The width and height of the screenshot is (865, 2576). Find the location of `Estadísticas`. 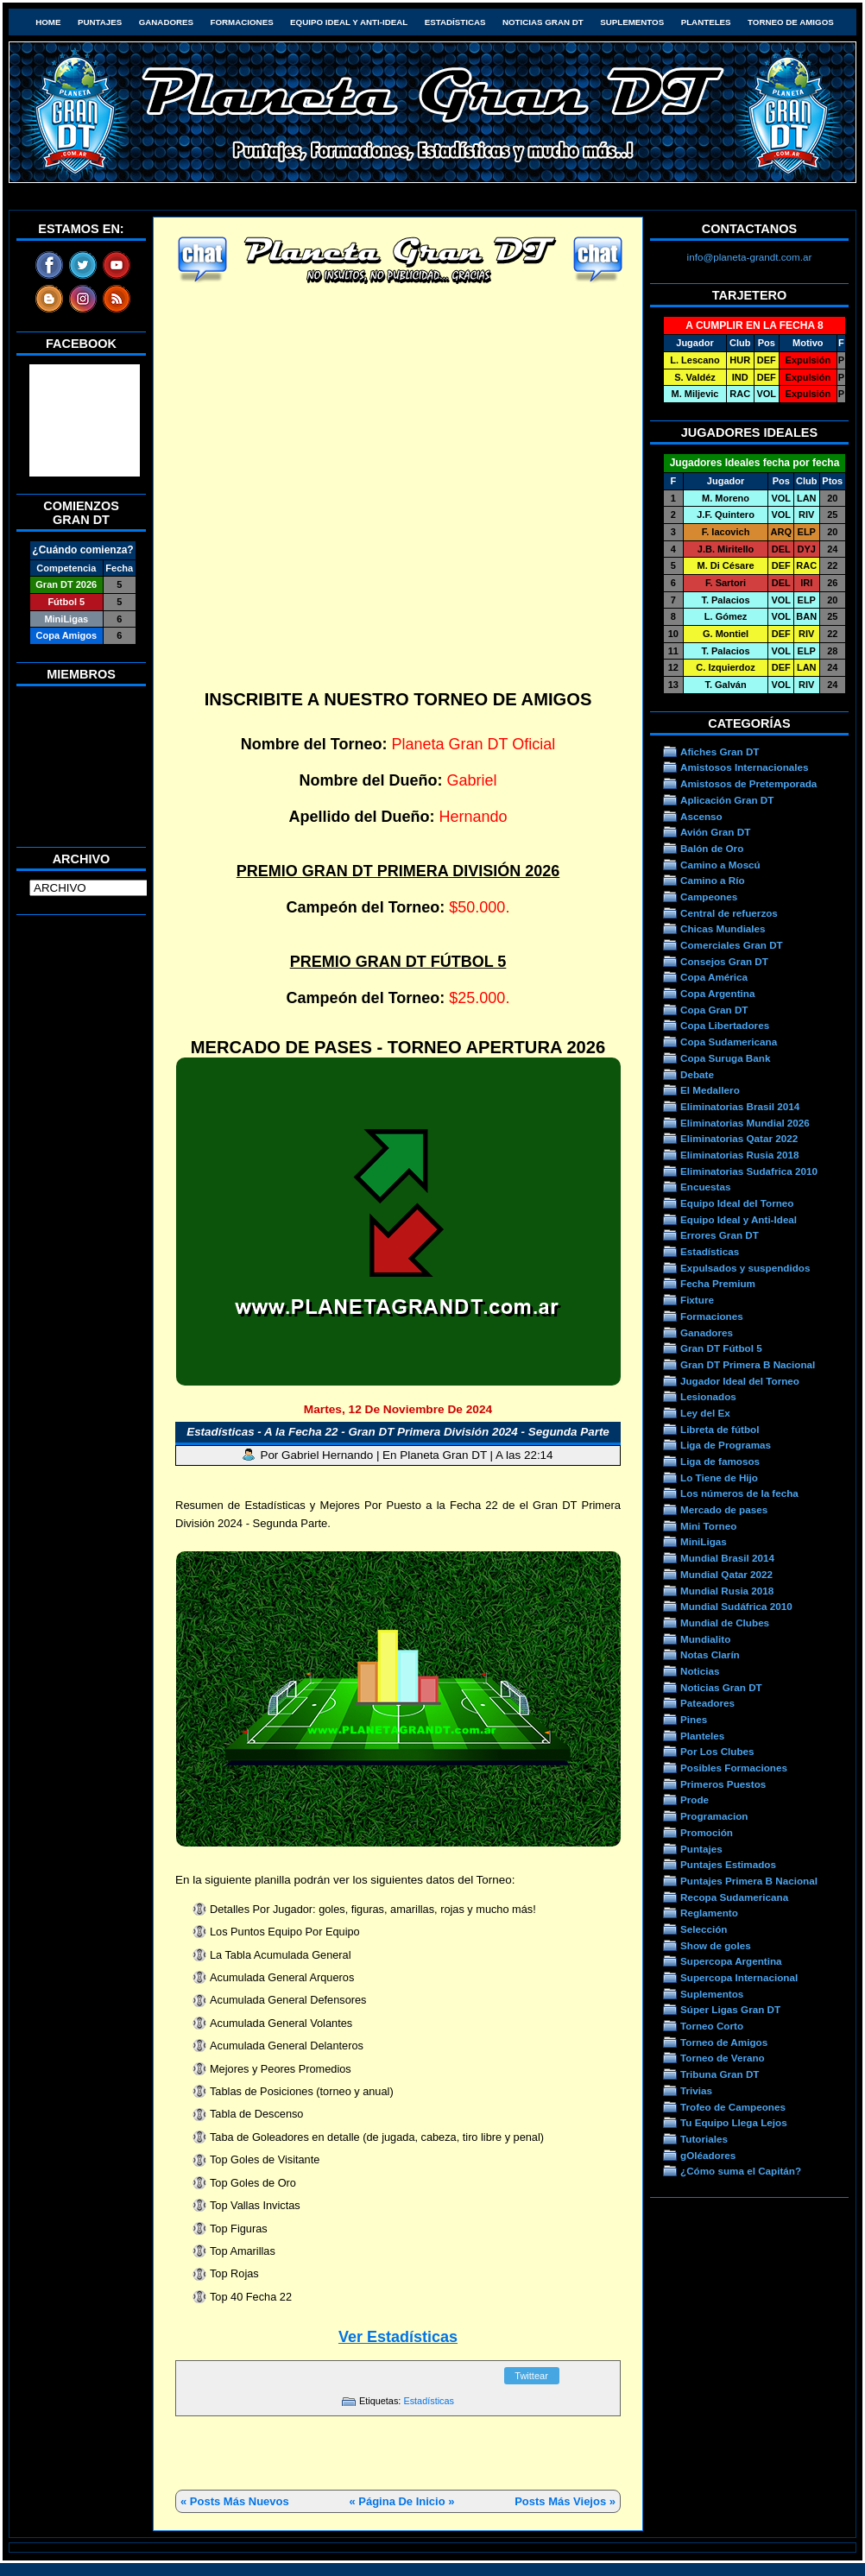

Estadísticas is located at coordinates (455, 22).